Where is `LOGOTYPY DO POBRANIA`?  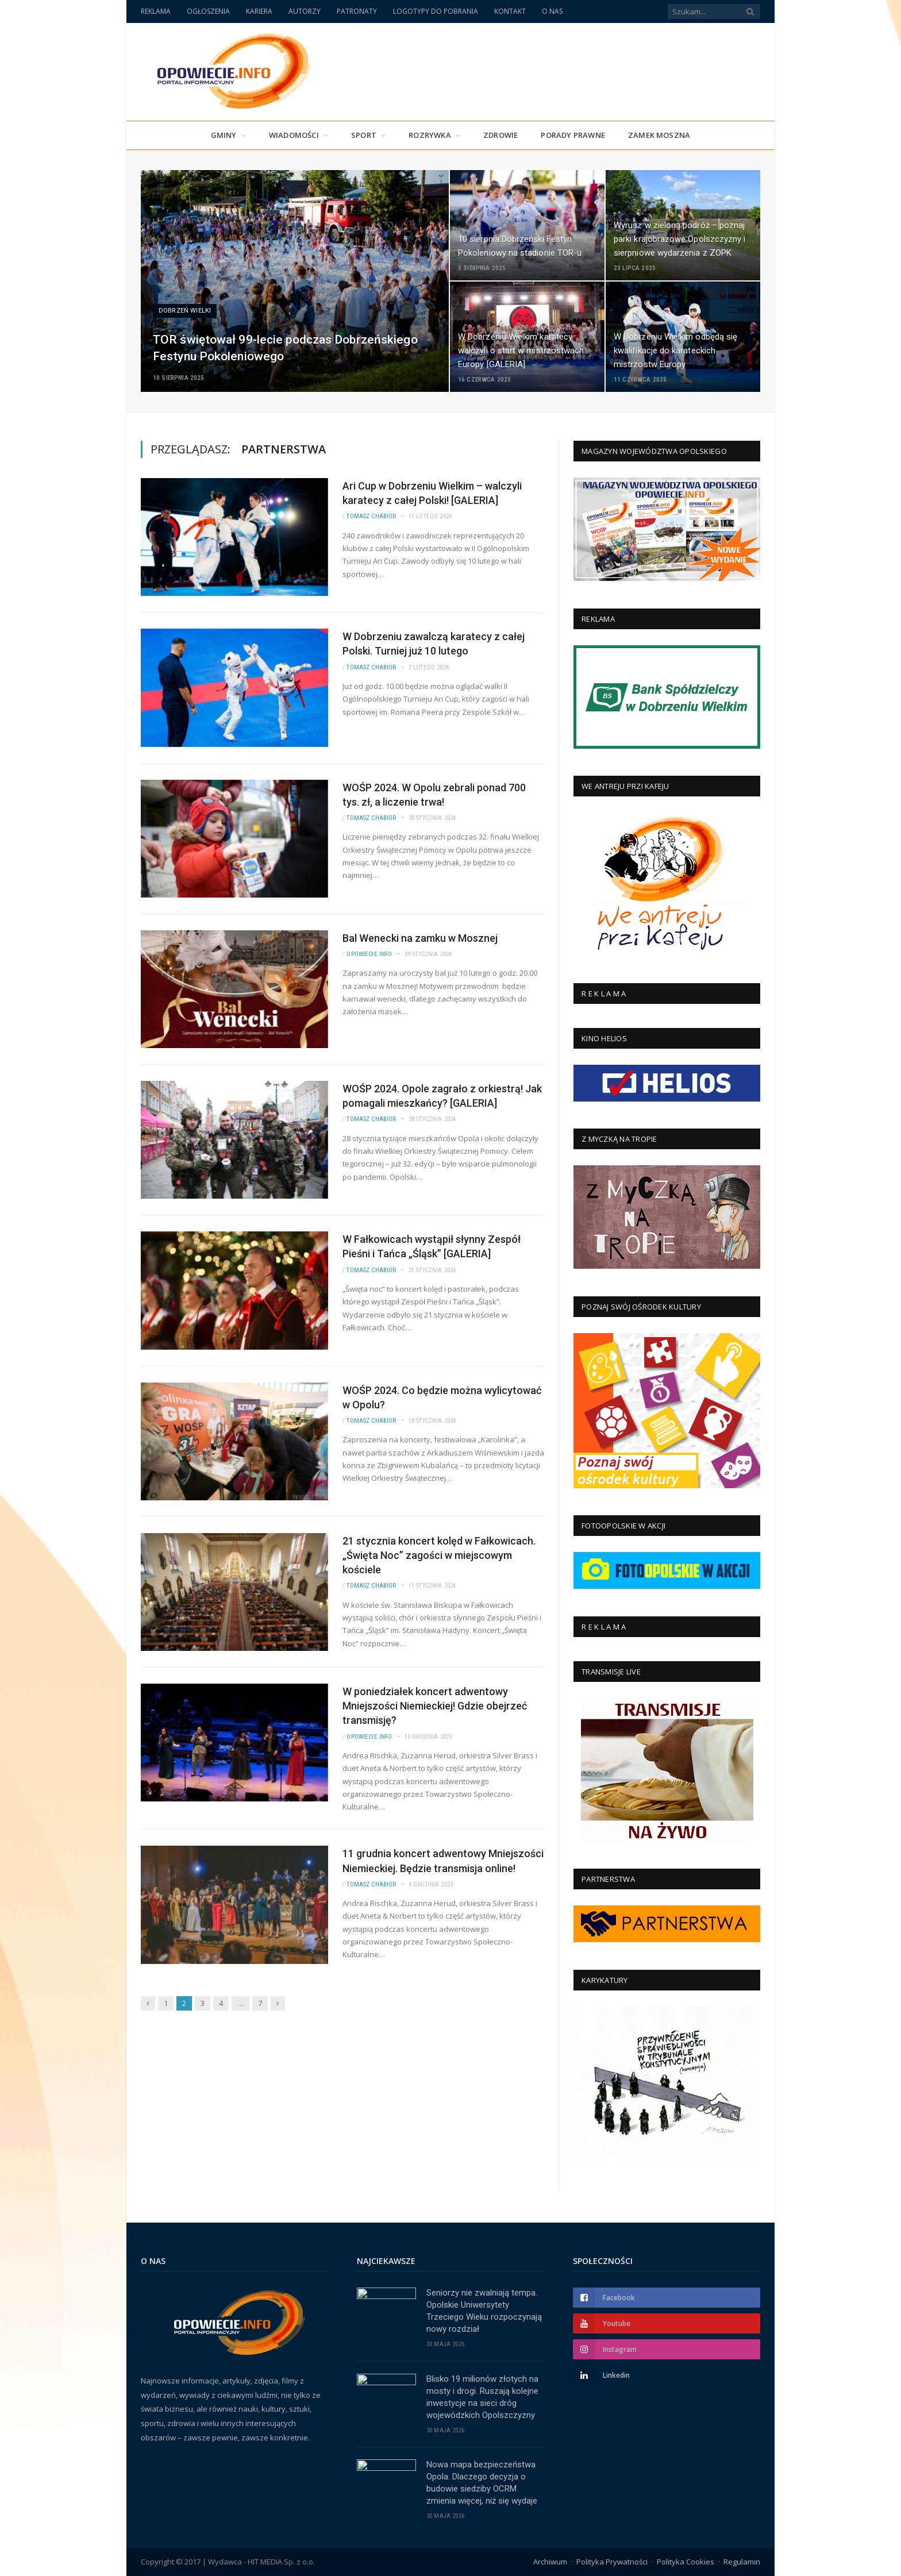 LOGOTYPY DO POBRANIA is located at coordinates (435, 11).